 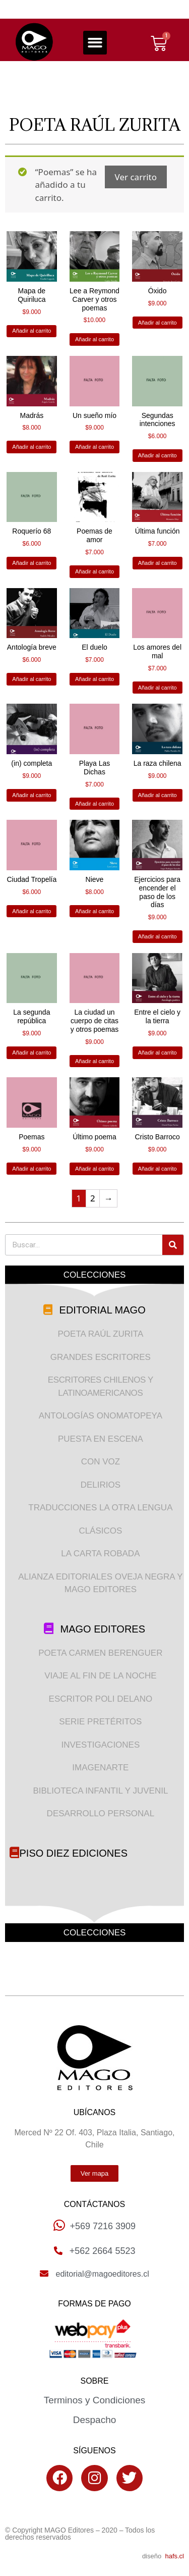 What do you see at coordinates (31, 1052) in the screenshot?
I see `Añadir al carrito [Añade “La segunda república” a tu carrito]` at bounding box center [31, 1052].